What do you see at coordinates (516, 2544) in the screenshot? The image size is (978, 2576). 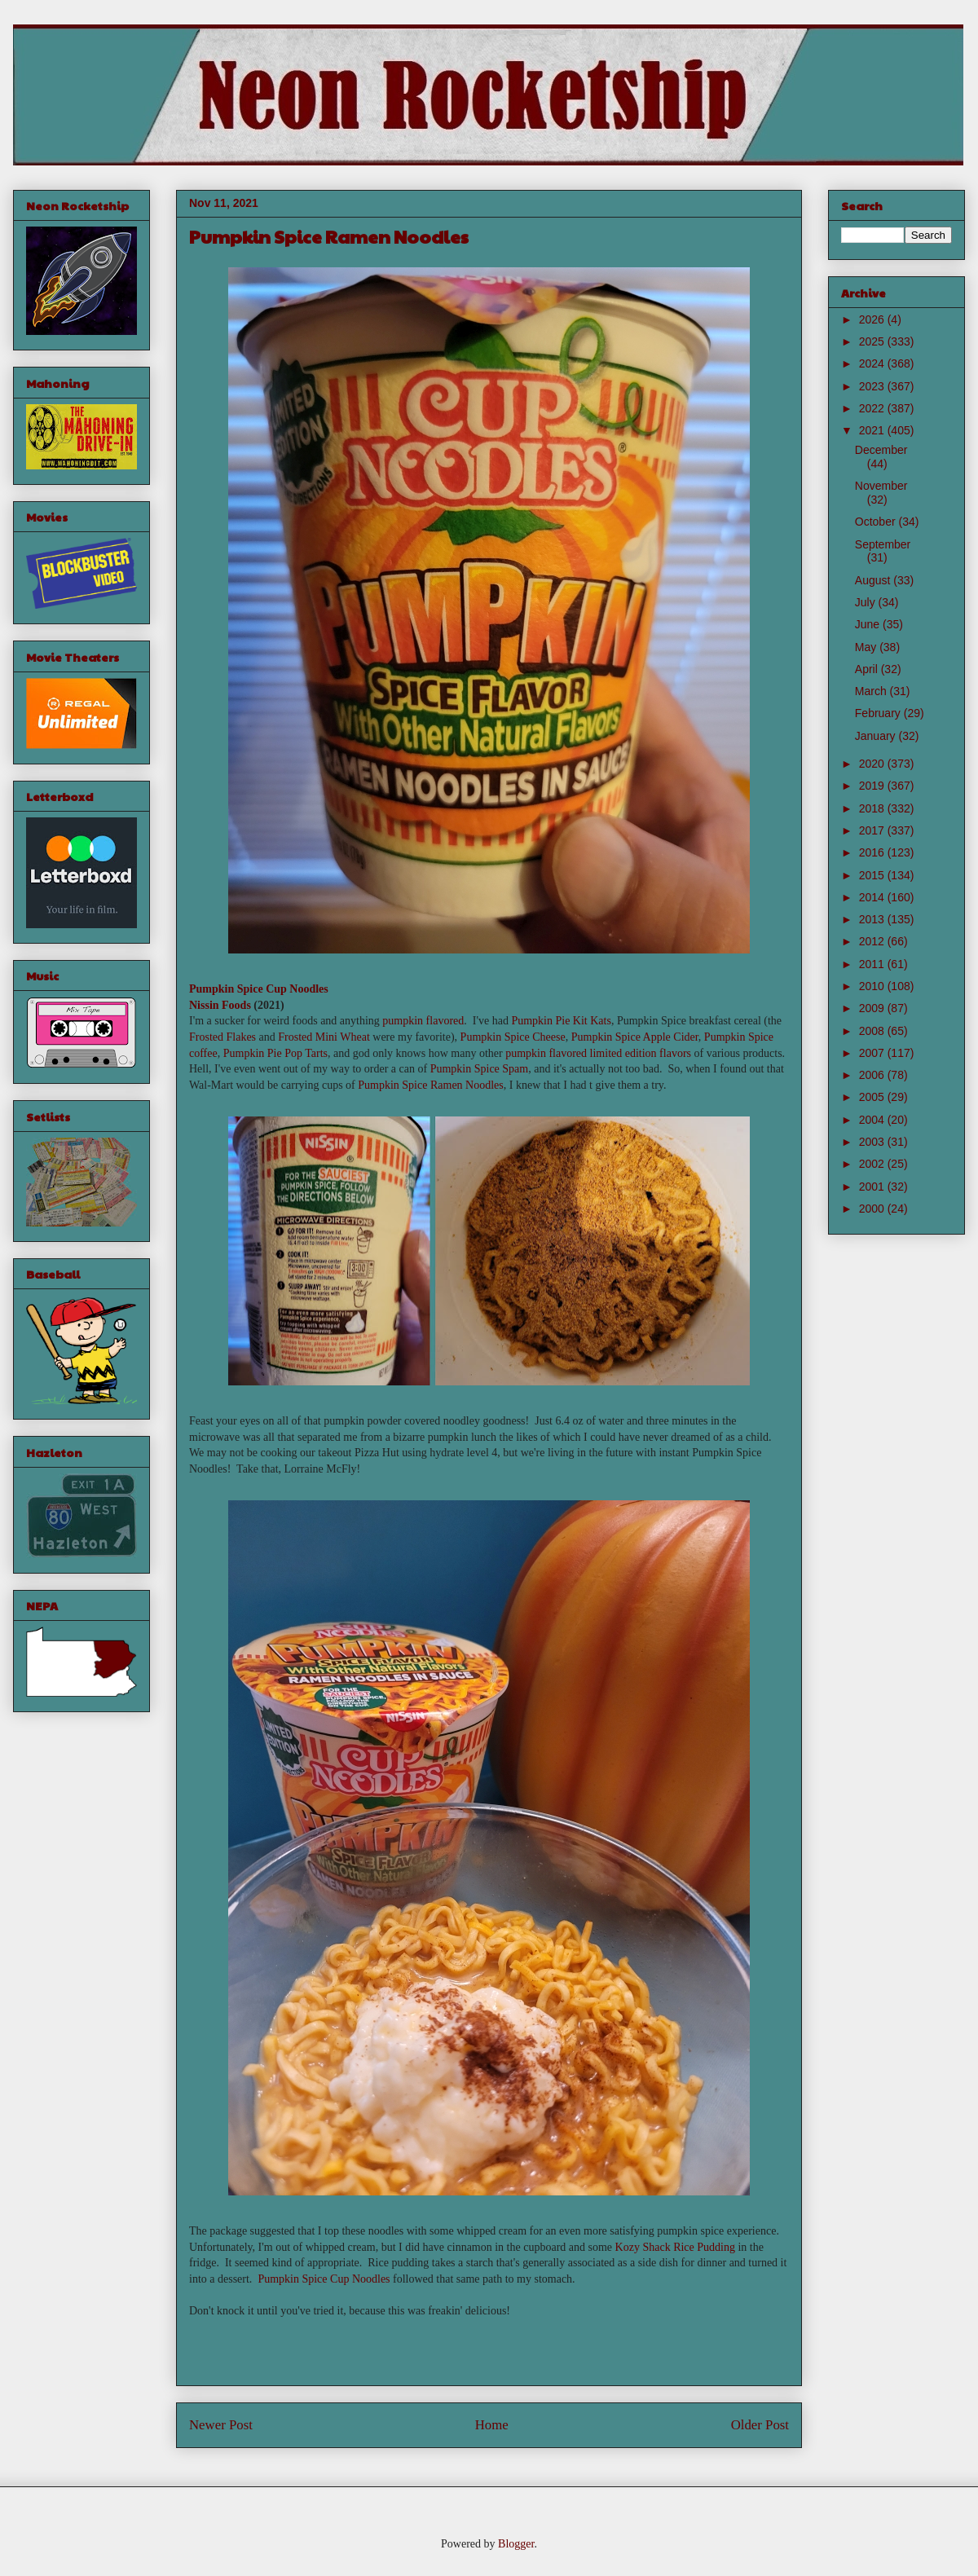 I see `Blogger` at bounding box center [516, 2544].